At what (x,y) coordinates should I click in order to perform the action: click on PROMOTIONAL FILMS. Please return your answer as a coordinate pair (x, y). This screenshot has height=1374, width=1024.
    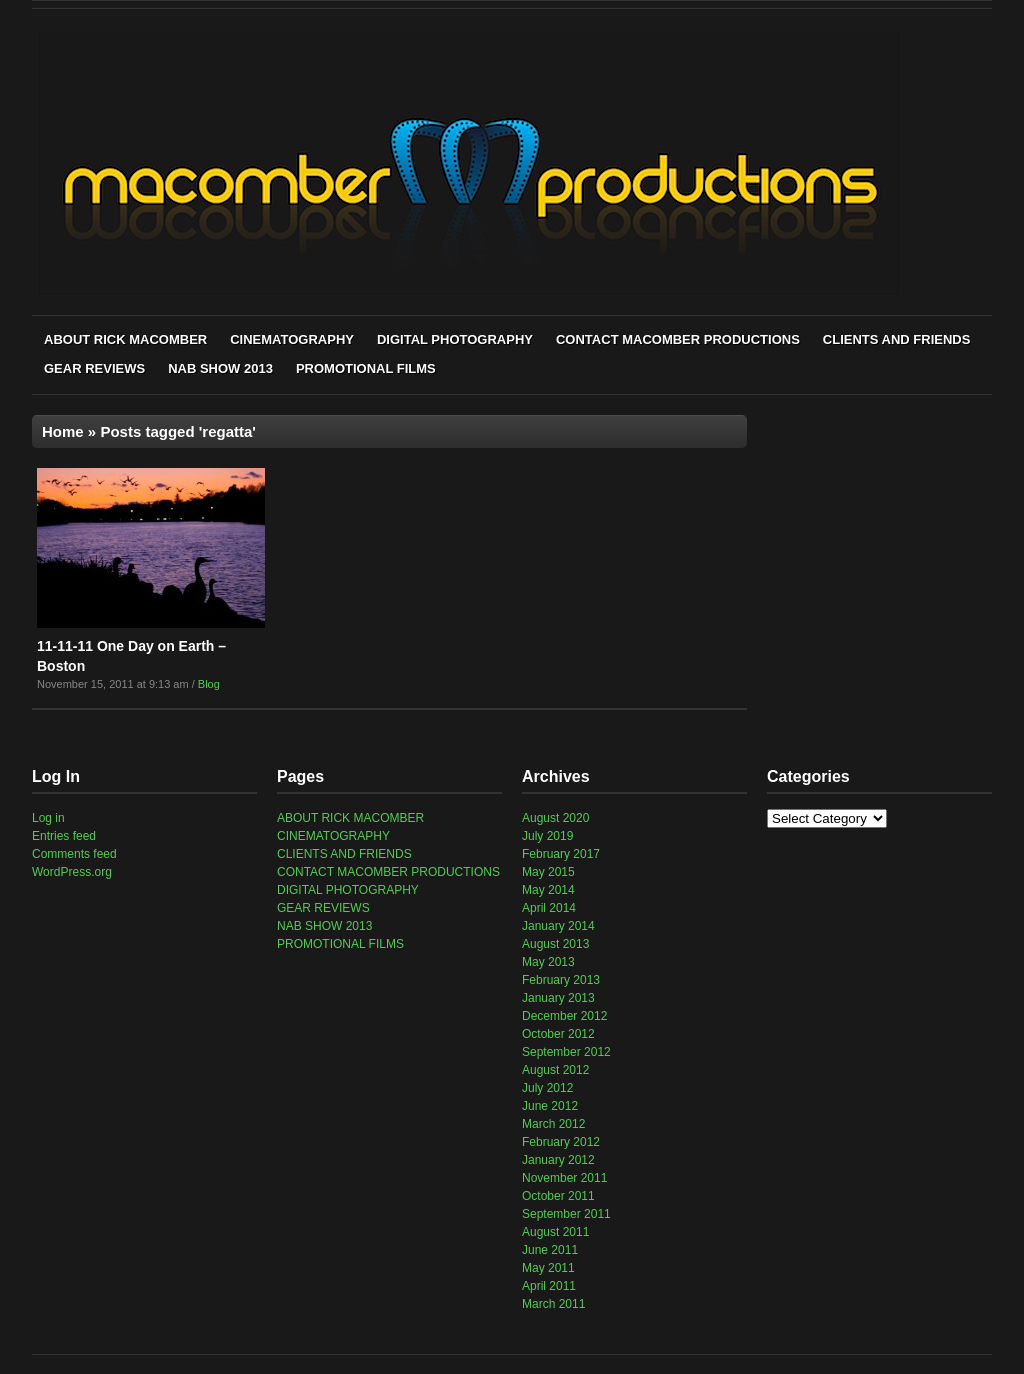
    Looking at the image, I should click on (366, 368).